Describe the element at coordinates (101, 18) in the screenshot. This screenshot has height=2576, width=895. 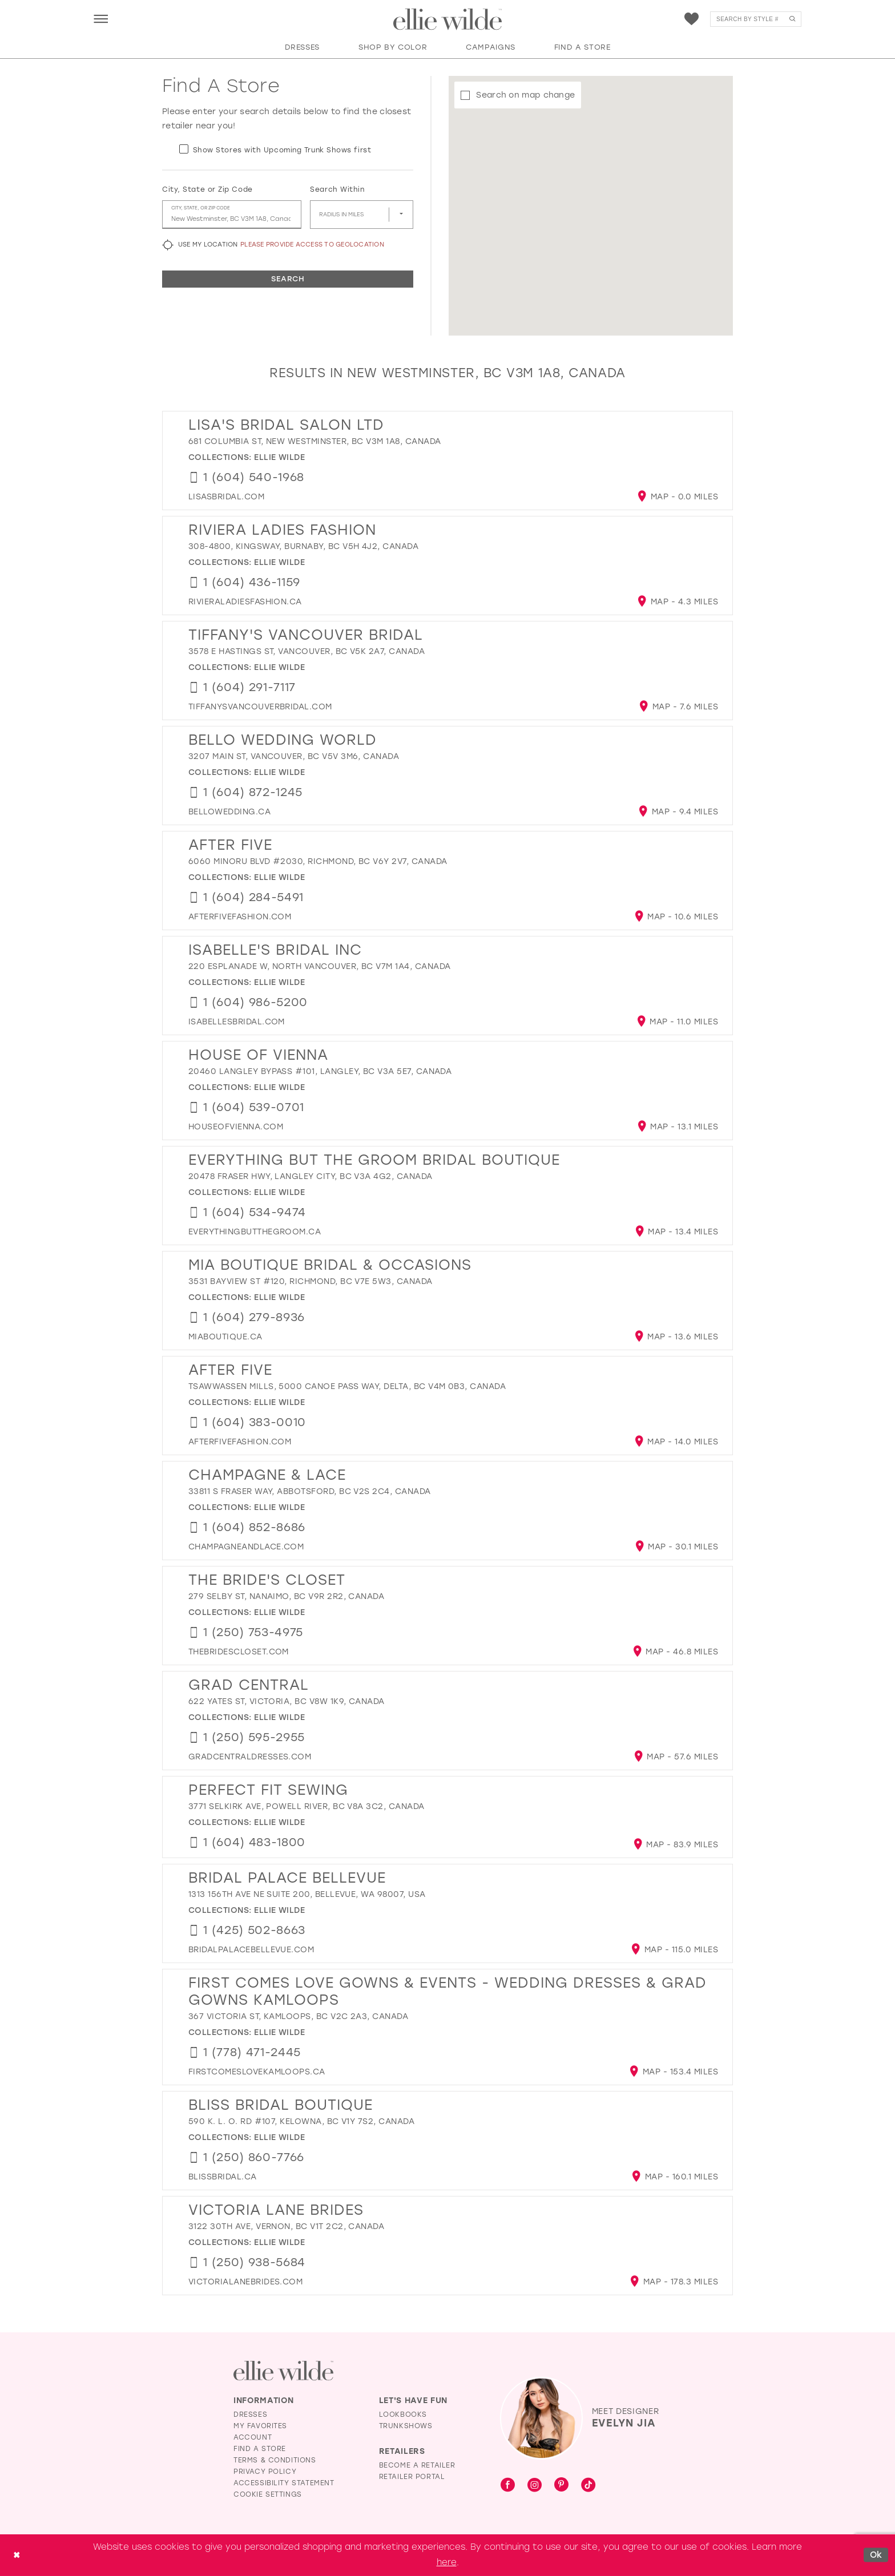
I see `[menuitem]` at that location.